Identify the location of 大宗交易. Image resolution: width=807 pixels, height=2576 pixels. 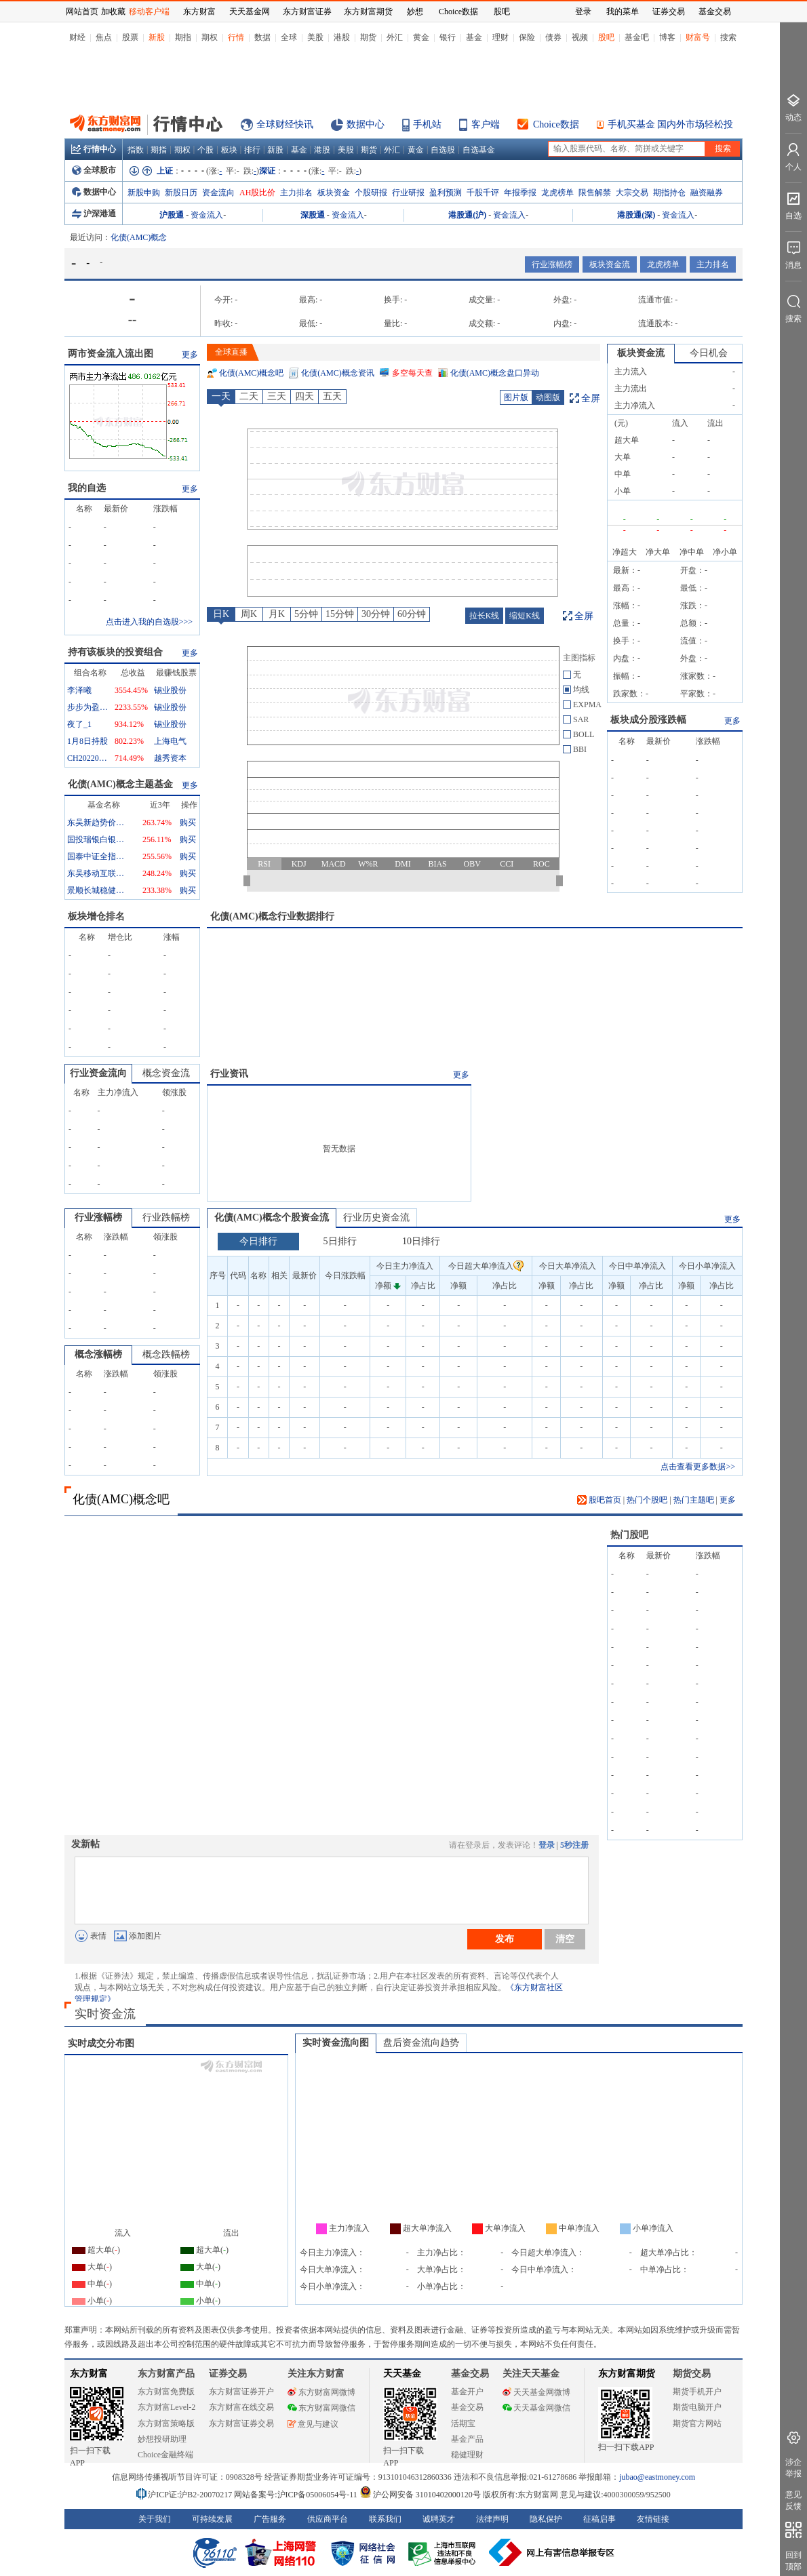
(632, 192).